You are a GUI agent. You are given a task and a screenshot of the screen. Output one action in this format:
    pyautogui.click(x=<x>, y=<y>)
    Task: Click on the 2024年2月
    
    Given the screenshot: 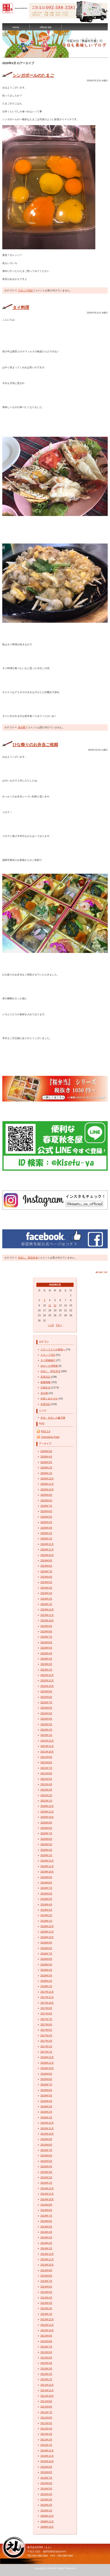 What is the action you would take?
    pyautogui.click(x=46, y=1598)
    